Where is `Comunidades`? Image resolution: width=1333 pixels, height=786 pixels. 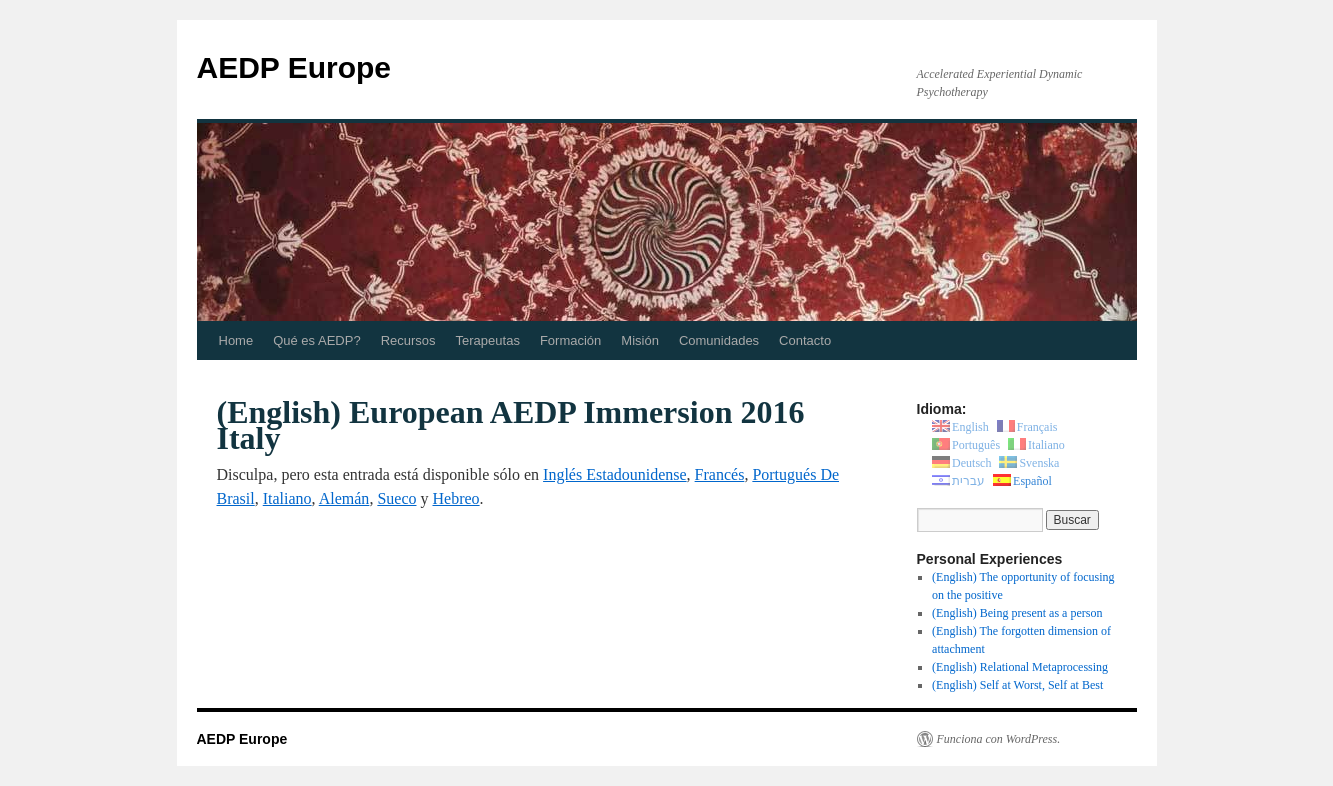 Comunidades is located at coordinates (719, 340).